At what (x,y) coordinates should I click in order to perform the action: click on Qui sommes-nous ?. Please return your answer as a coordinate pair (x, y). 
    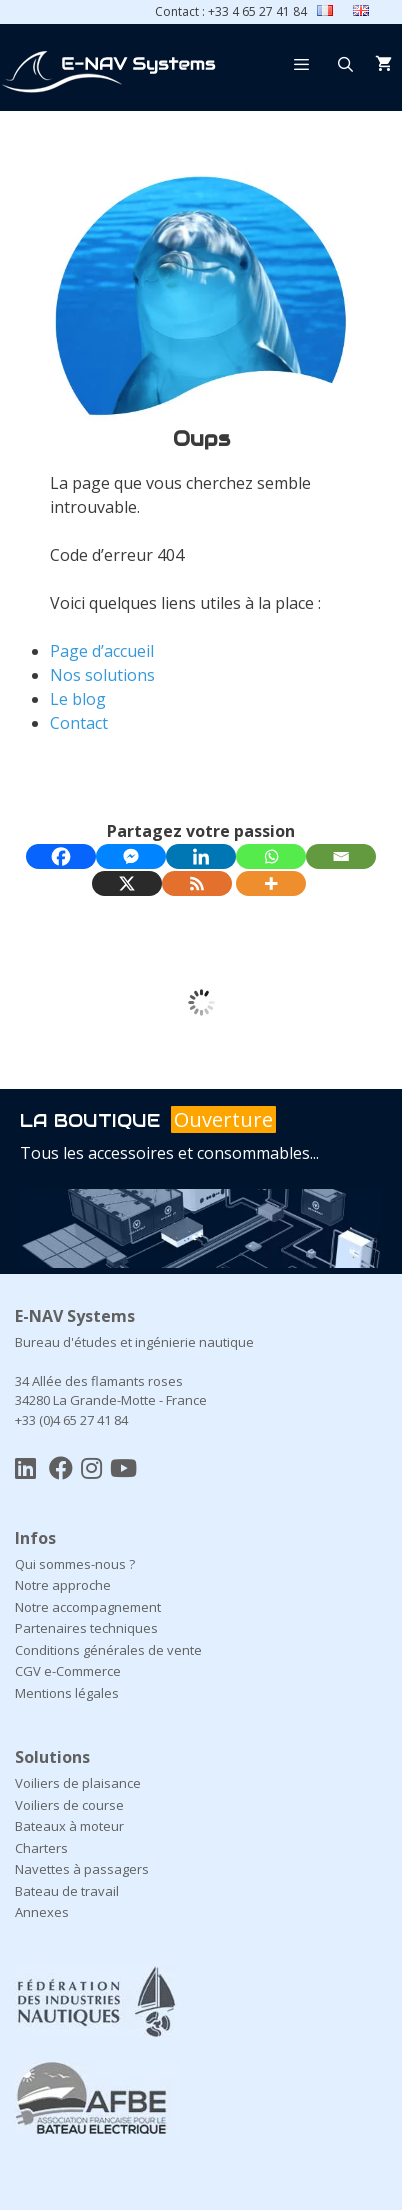
    Looking at the image, I should click on (75, 1564).